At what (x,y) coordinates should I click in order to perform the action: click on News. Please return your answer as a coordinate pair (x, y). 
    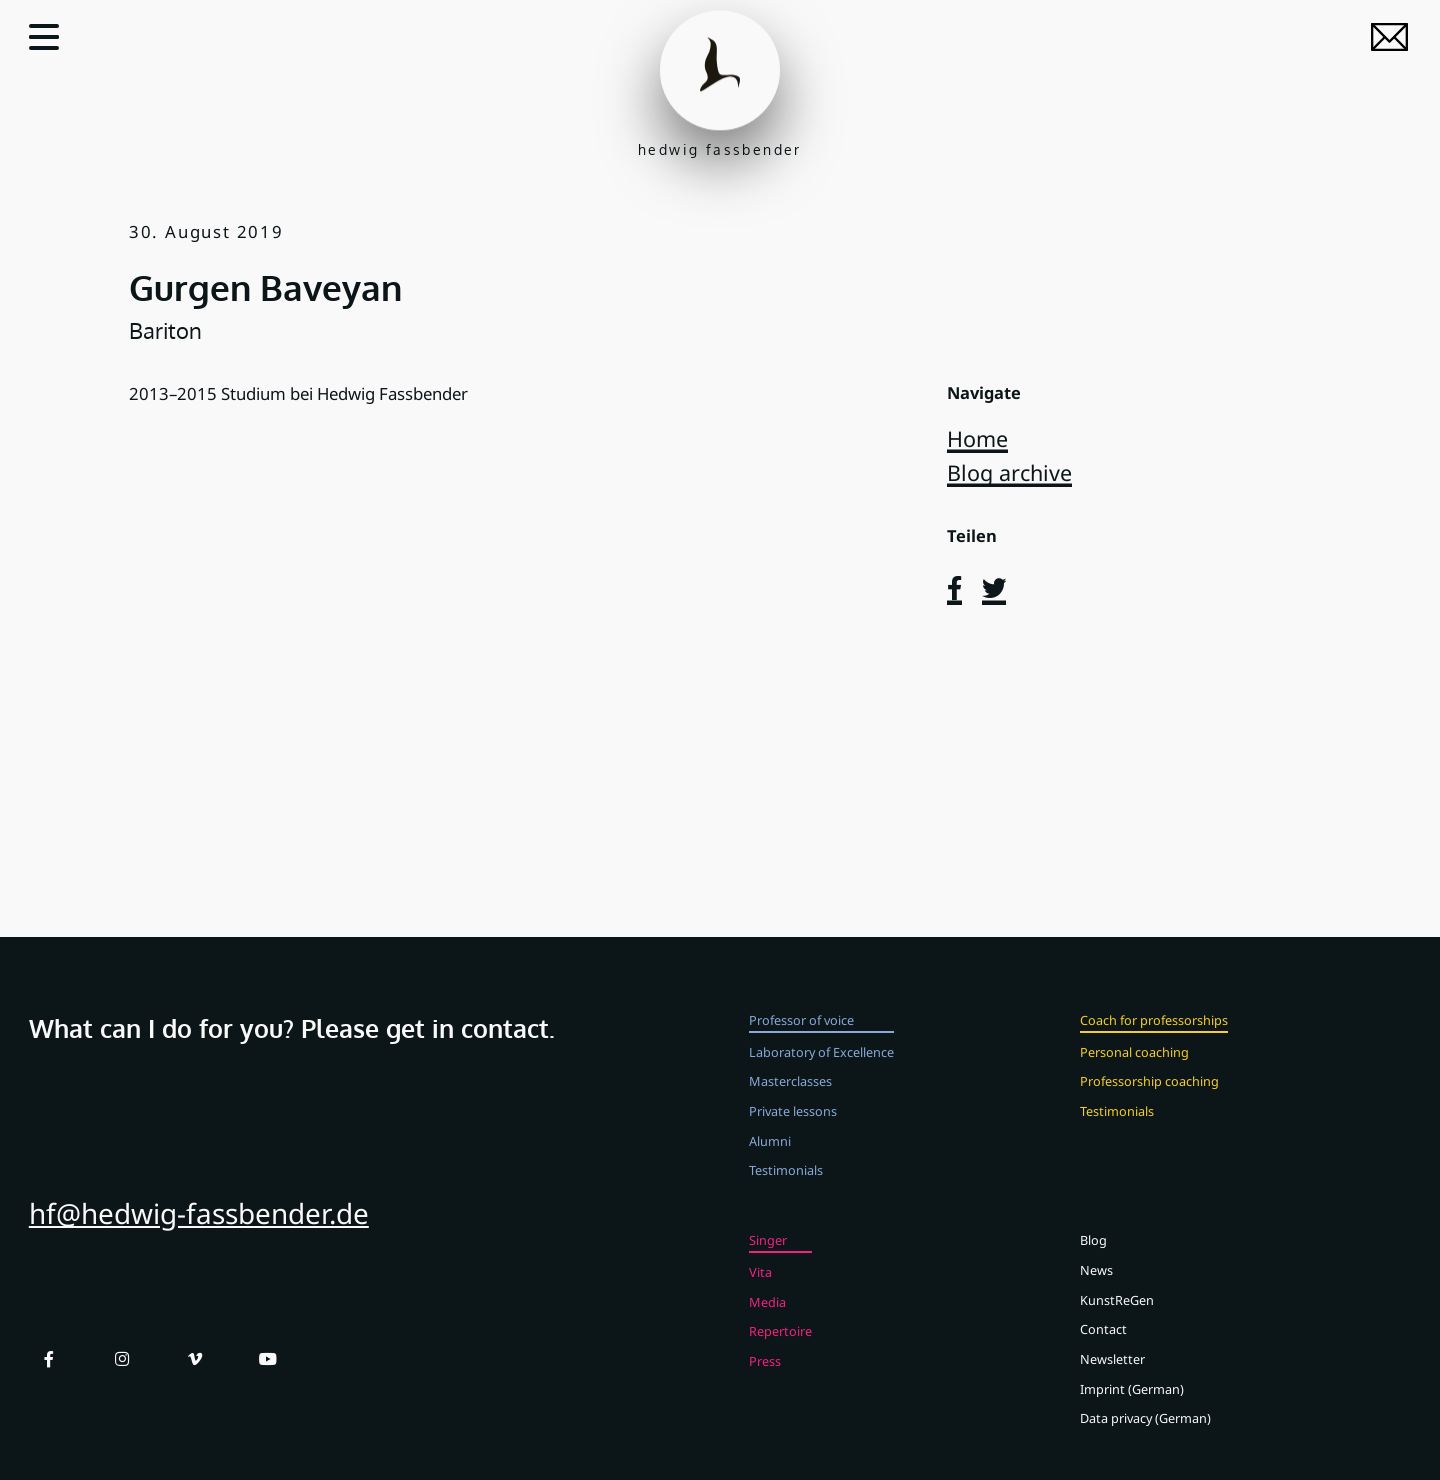
    Looking at the image, I should click on (1096, 1284).